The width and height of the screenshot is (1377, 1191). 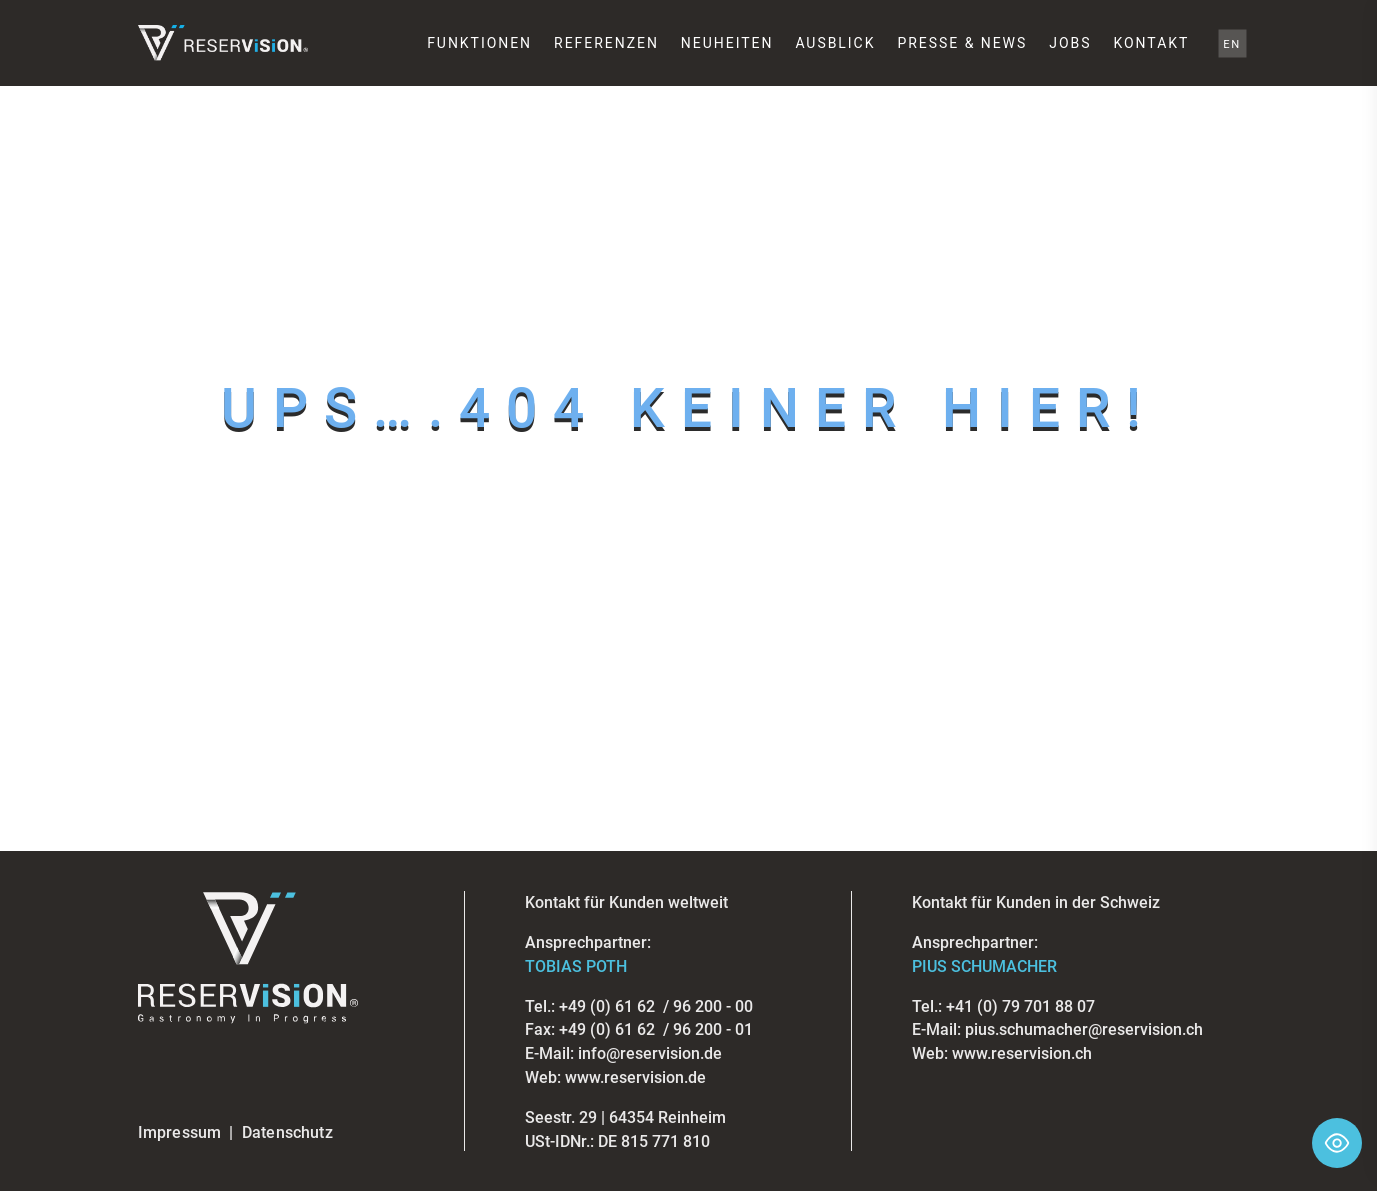 What do you see at coordinates (727, 43) in the screenshot?
I see `Neuheiten` at bounding box center [727, 43].